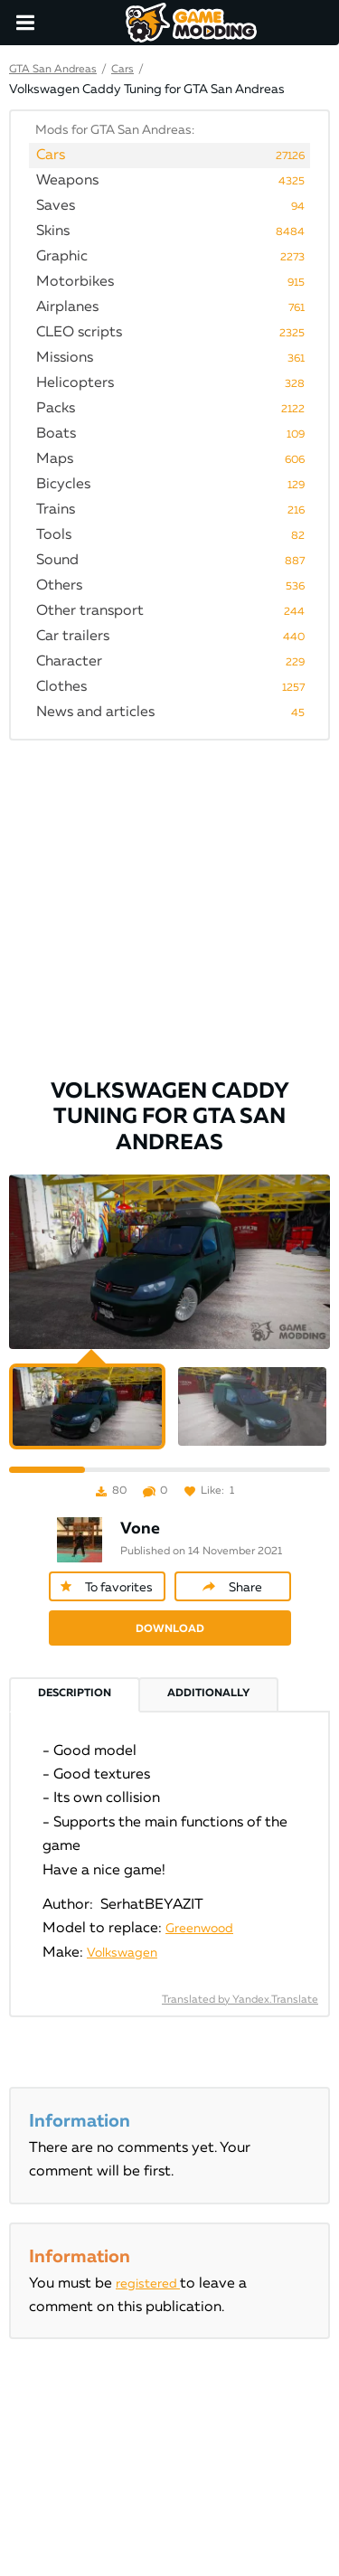  I want to click on Description, so click(74, 1693).